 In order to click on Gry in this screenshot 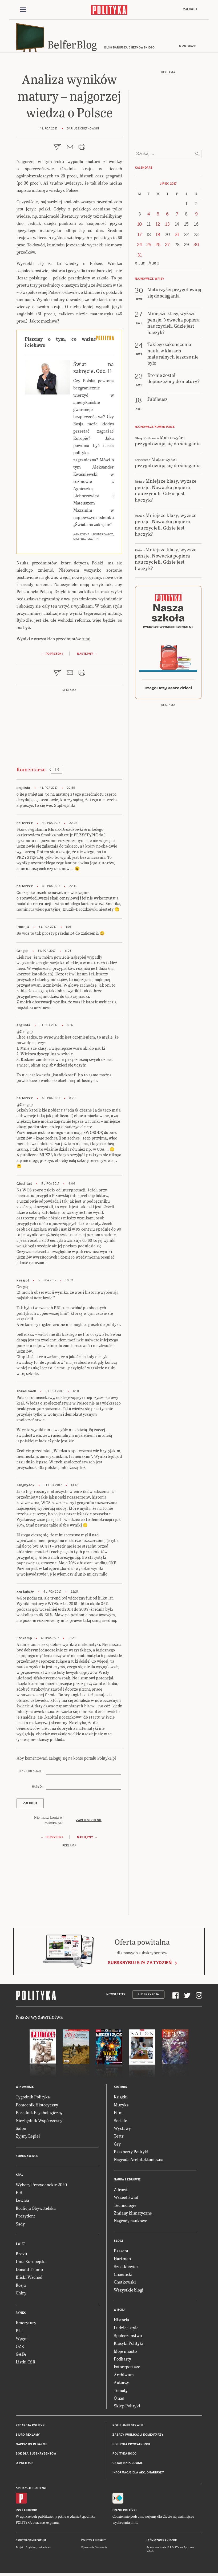, I will do `click(117, 2146)`.